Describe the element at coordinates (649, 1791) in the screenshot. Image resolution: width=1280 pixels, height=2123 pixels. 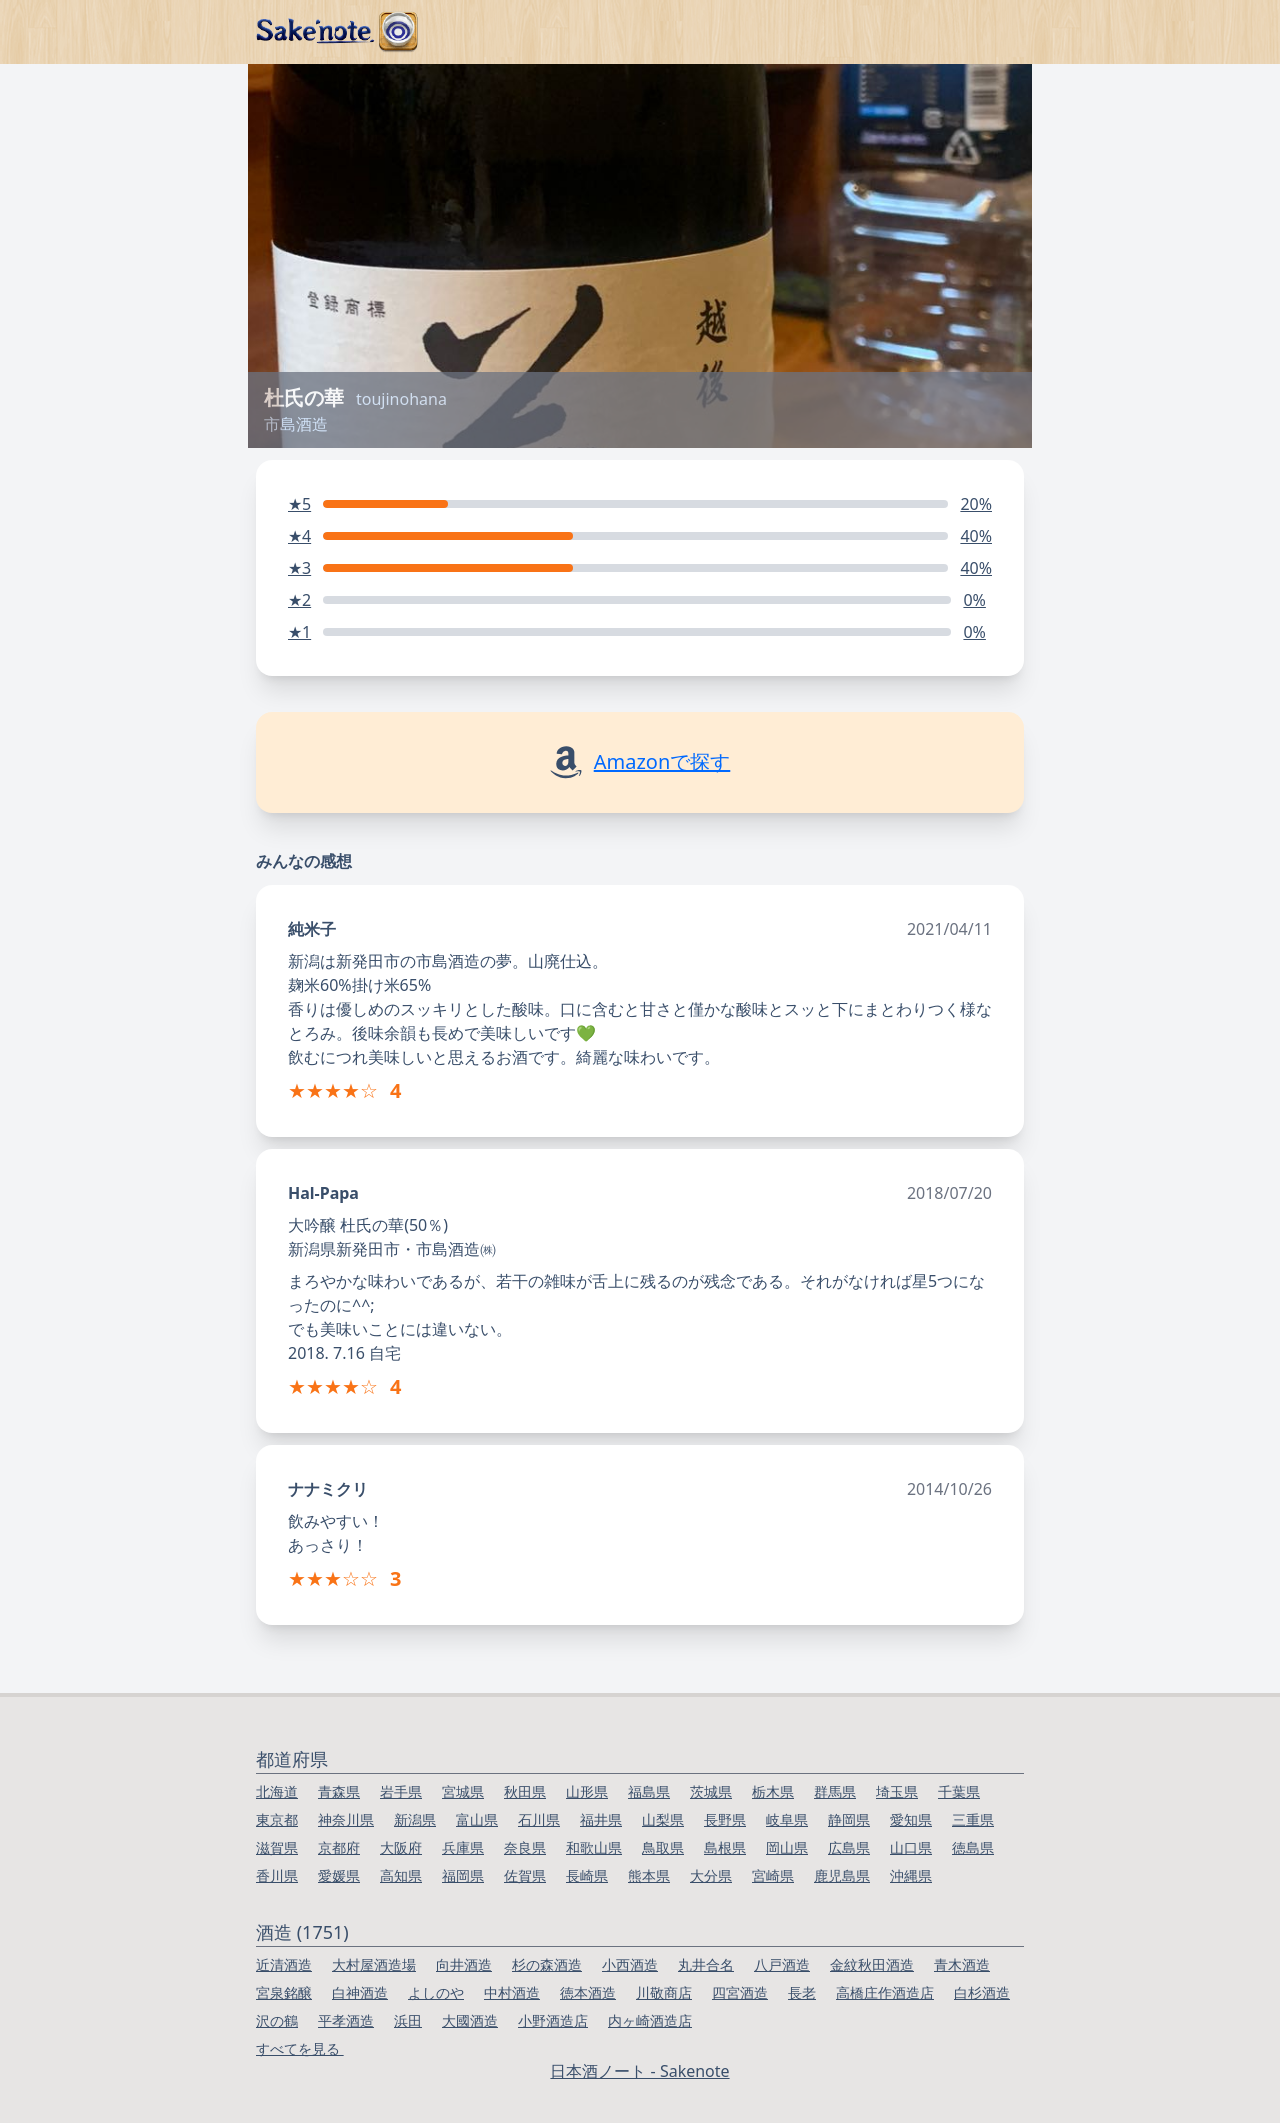
I see `福島県` at that location.